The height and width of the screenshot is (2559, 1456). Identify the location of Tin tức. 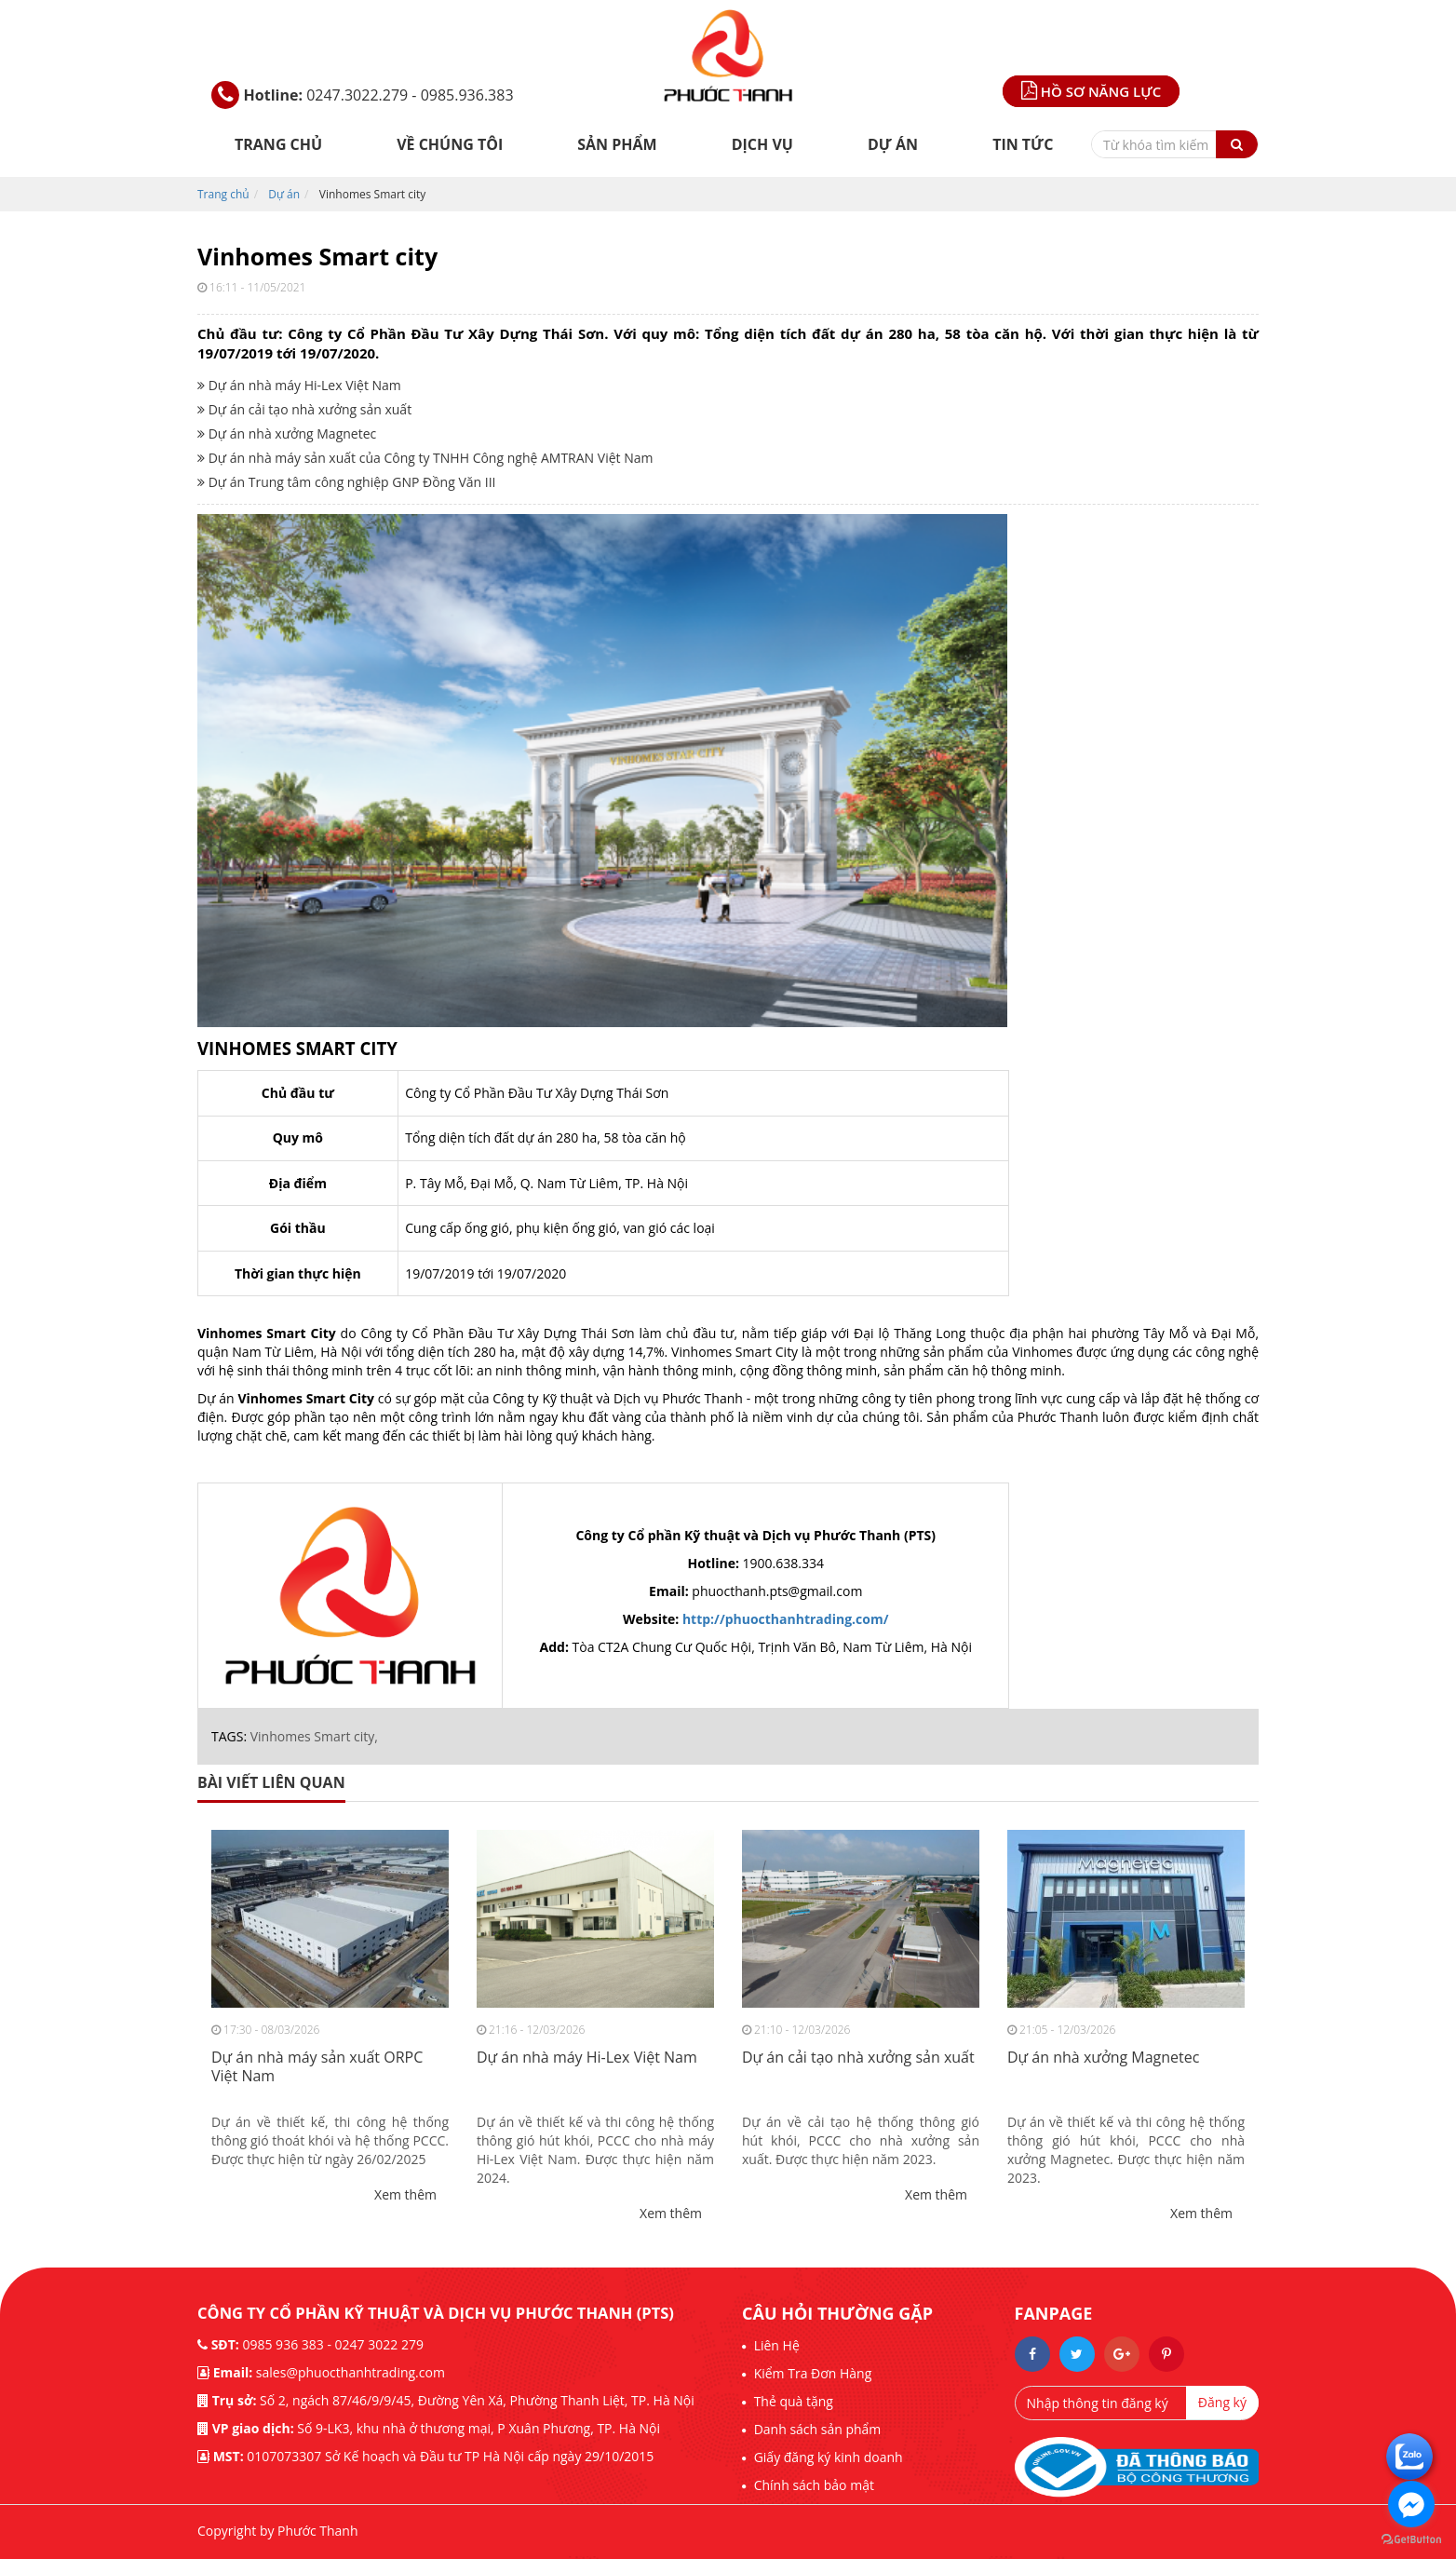
(1022, 144).